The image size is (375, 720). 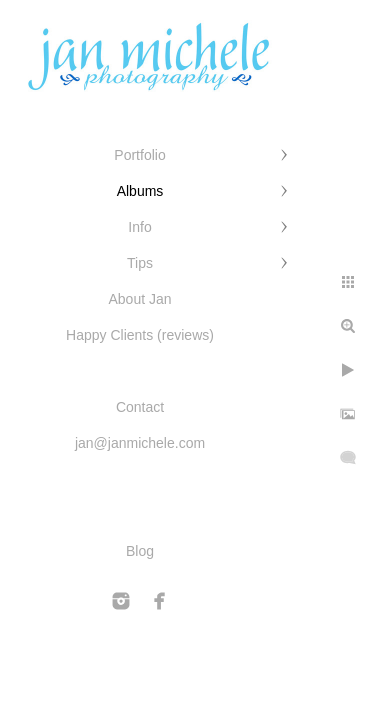 What do you see at coordinates (139, 299) in the screenshot?
I see `About Jan` at bounding box center [139, 299].